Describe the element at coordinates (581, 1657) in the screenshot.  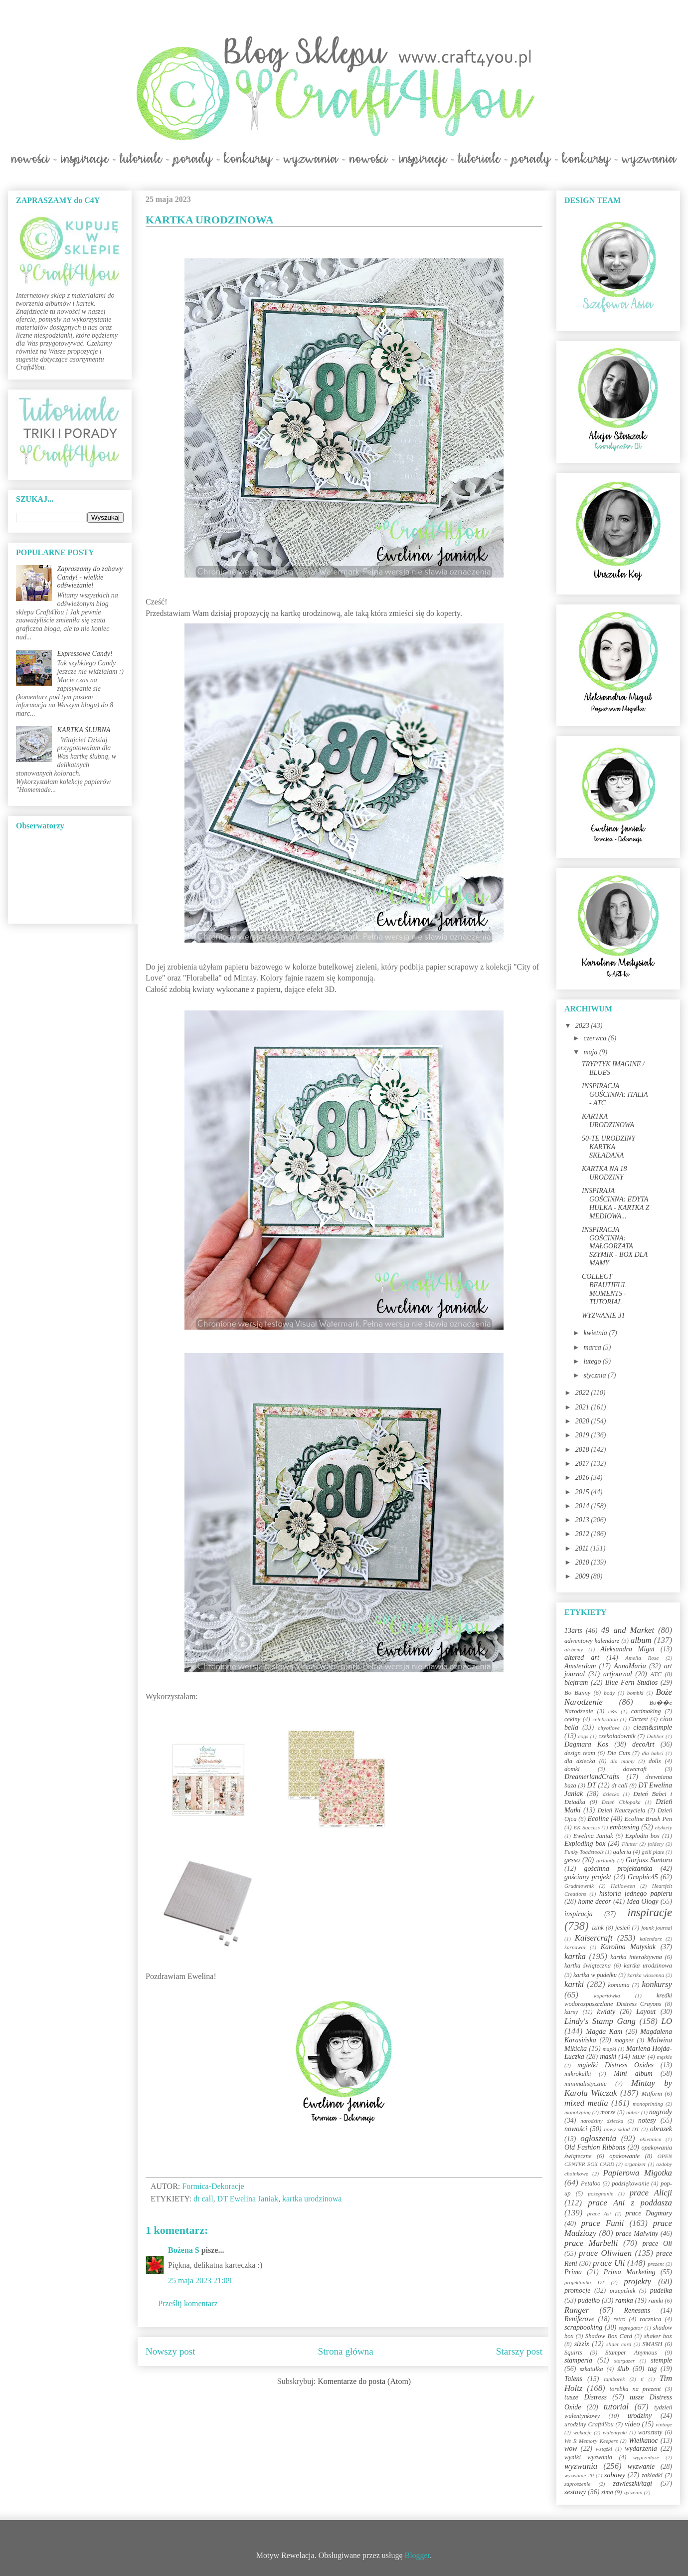
I see `altered art` at that location.